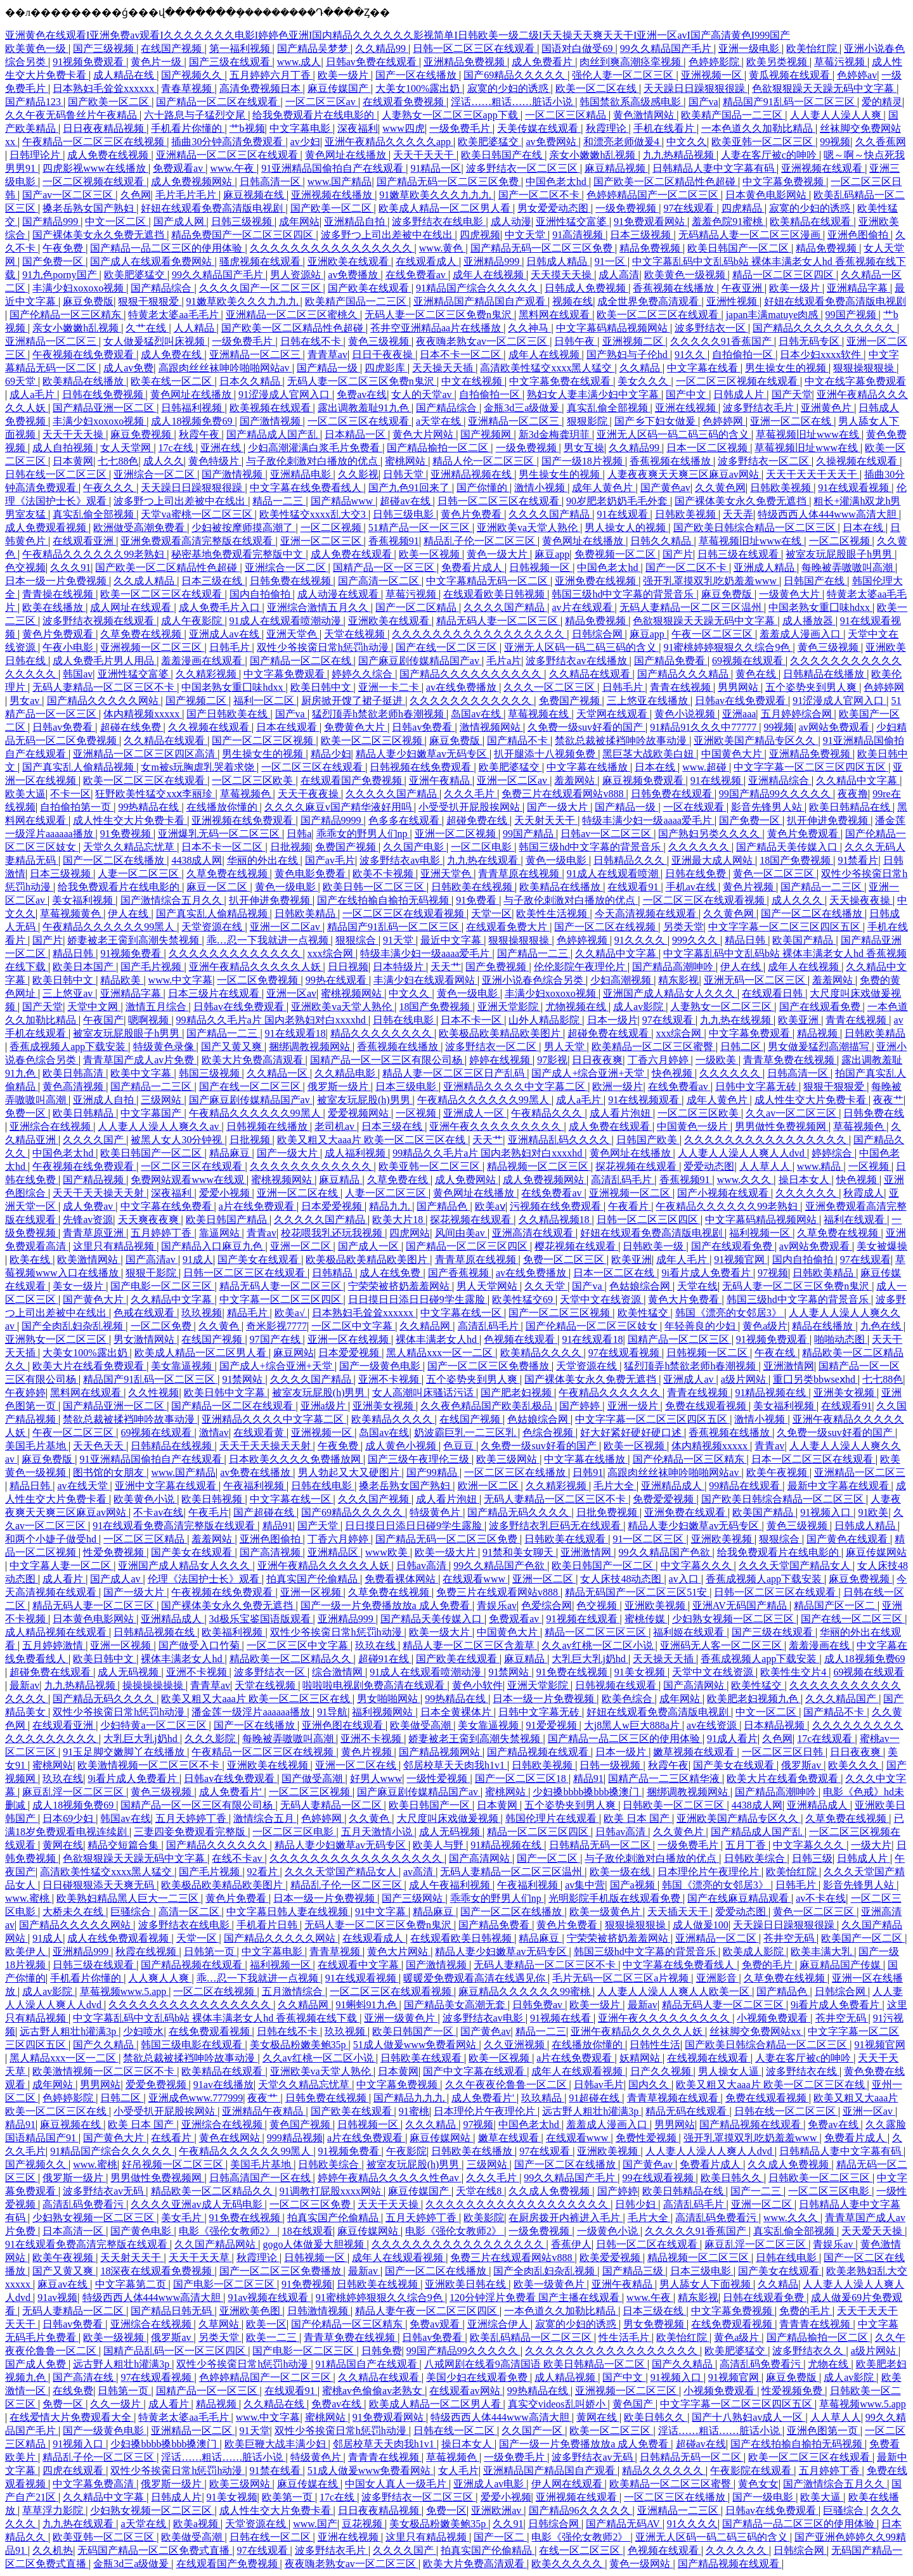 Image resolution: width=913 pixels, height=2576 pixels. Describe the element at coordinates (346, 1073) in the screenshot. I see `久久精品电影` at that location.